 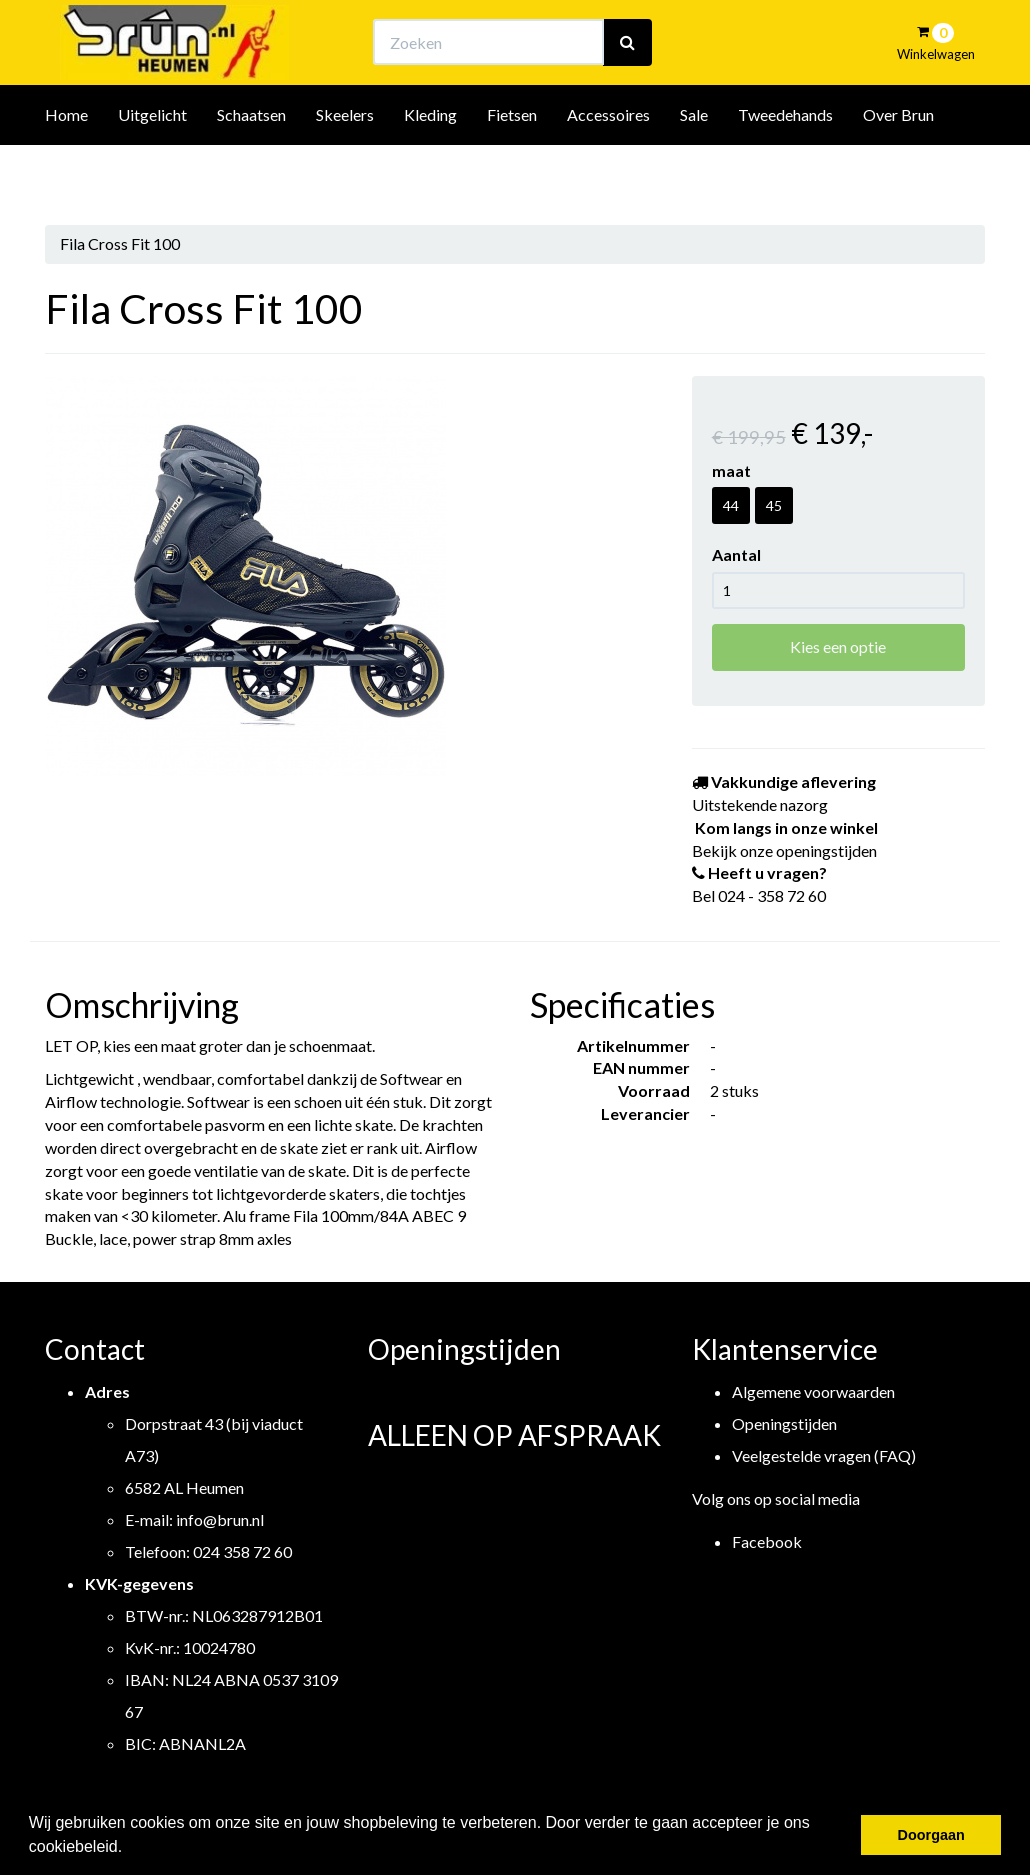 What do you see at coordinates (251, 168) in the screenshot?
I see `Schaatsen` at bounding box center [251, 168].